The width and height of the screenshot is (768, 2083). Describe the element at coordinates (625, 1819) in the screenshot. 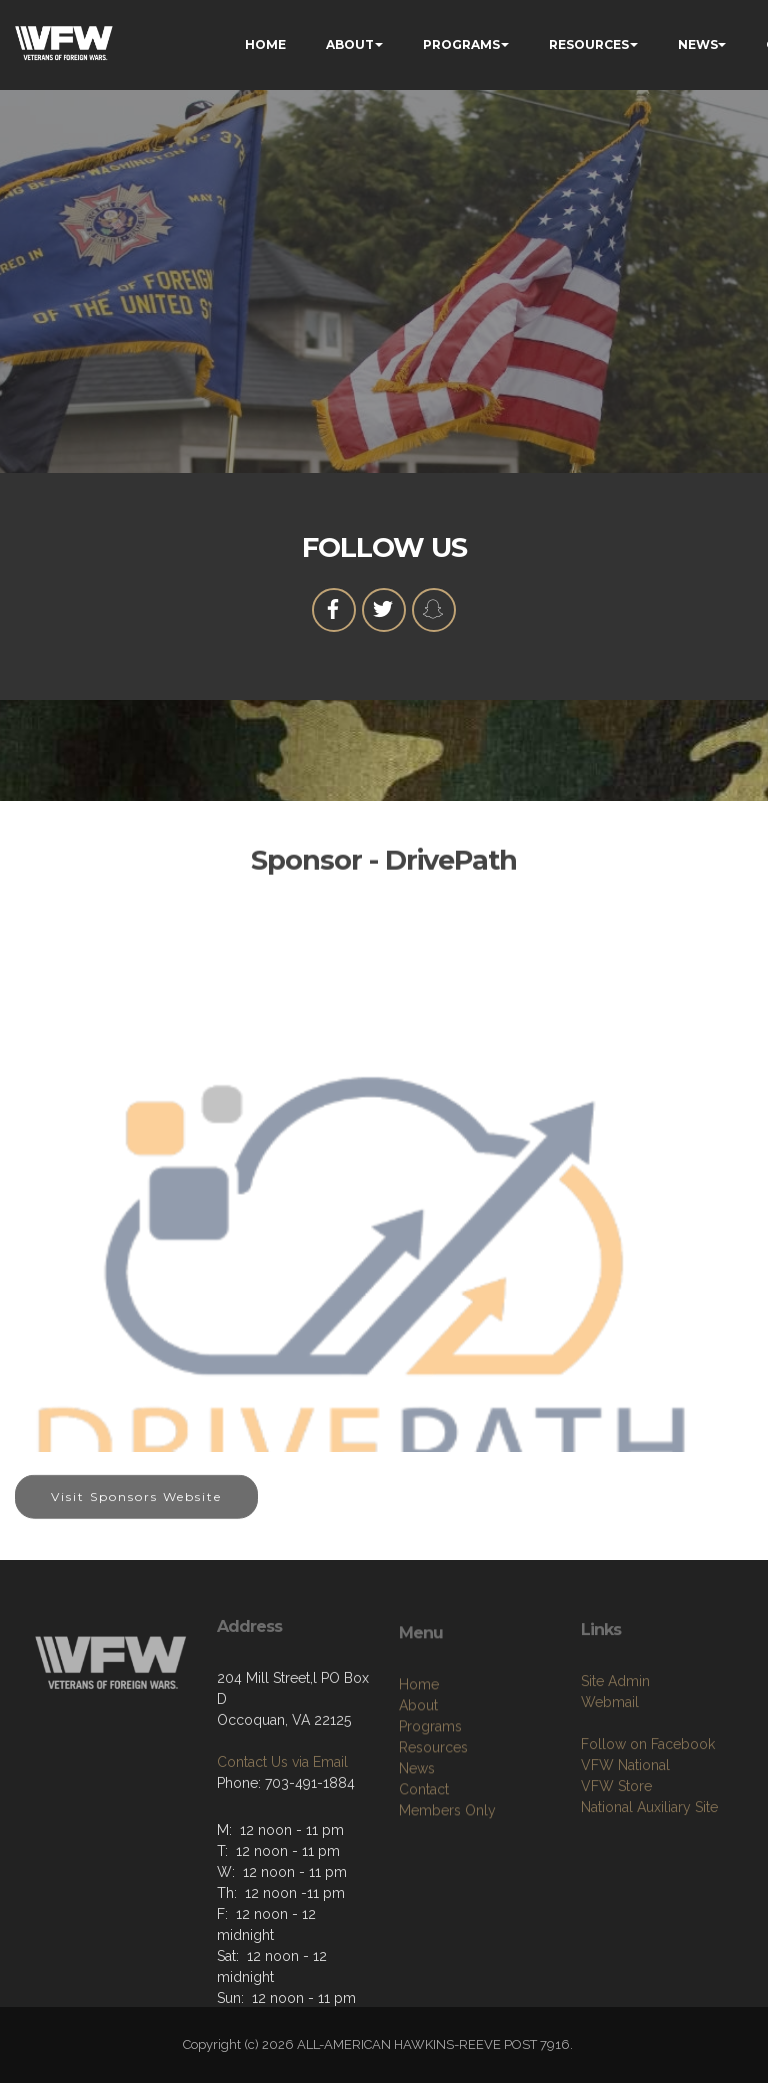

I see `VFW National` at that location.